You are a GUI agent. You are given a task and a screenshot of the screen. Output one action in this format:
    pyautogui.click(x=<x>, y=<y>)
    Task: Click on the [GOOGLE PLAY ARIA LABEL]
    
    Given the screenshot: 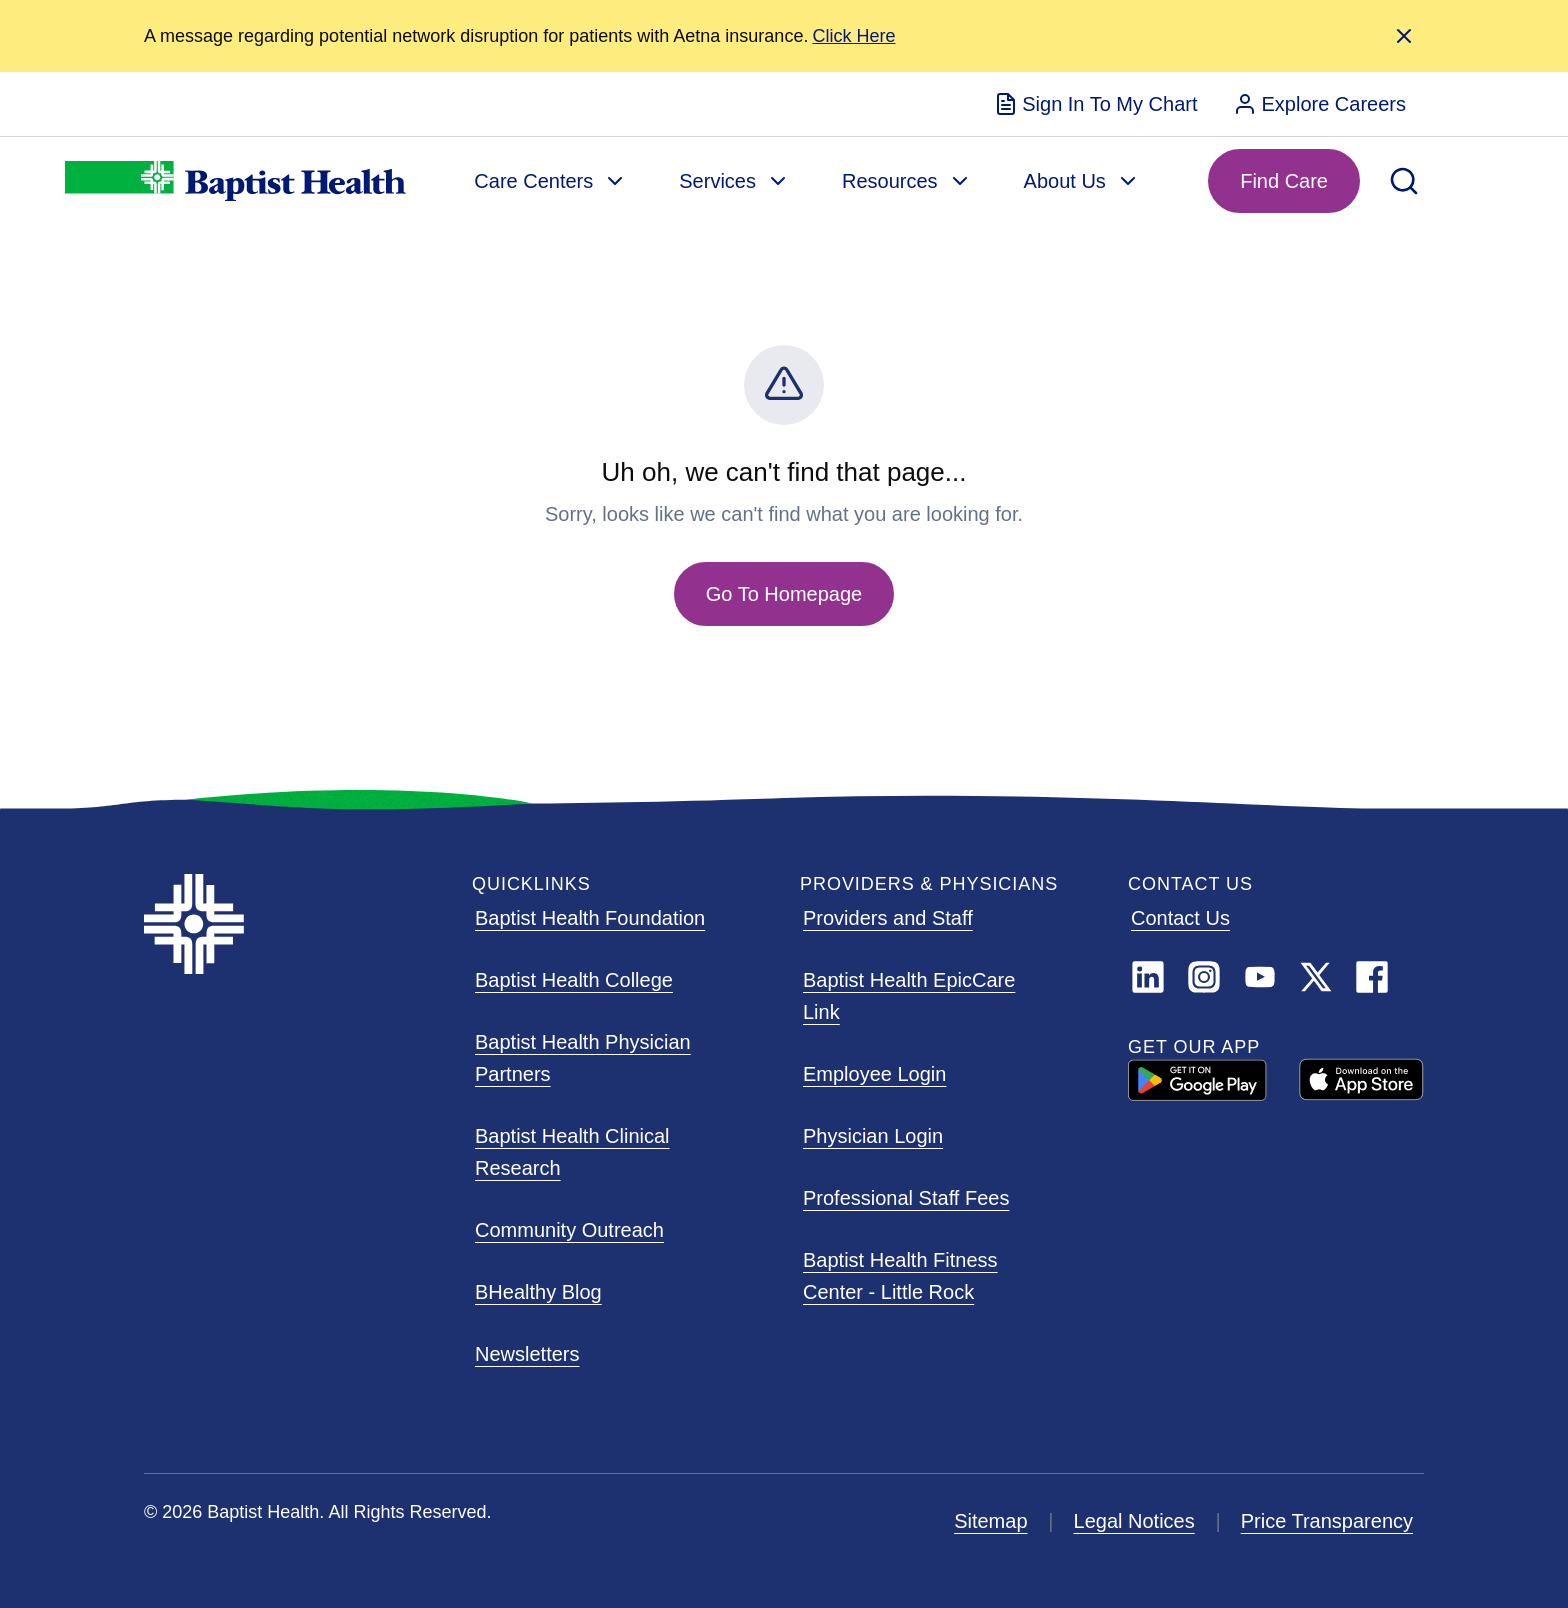 What is the action you would take?
    pyautogui.click(x=1197, y=1080)
    